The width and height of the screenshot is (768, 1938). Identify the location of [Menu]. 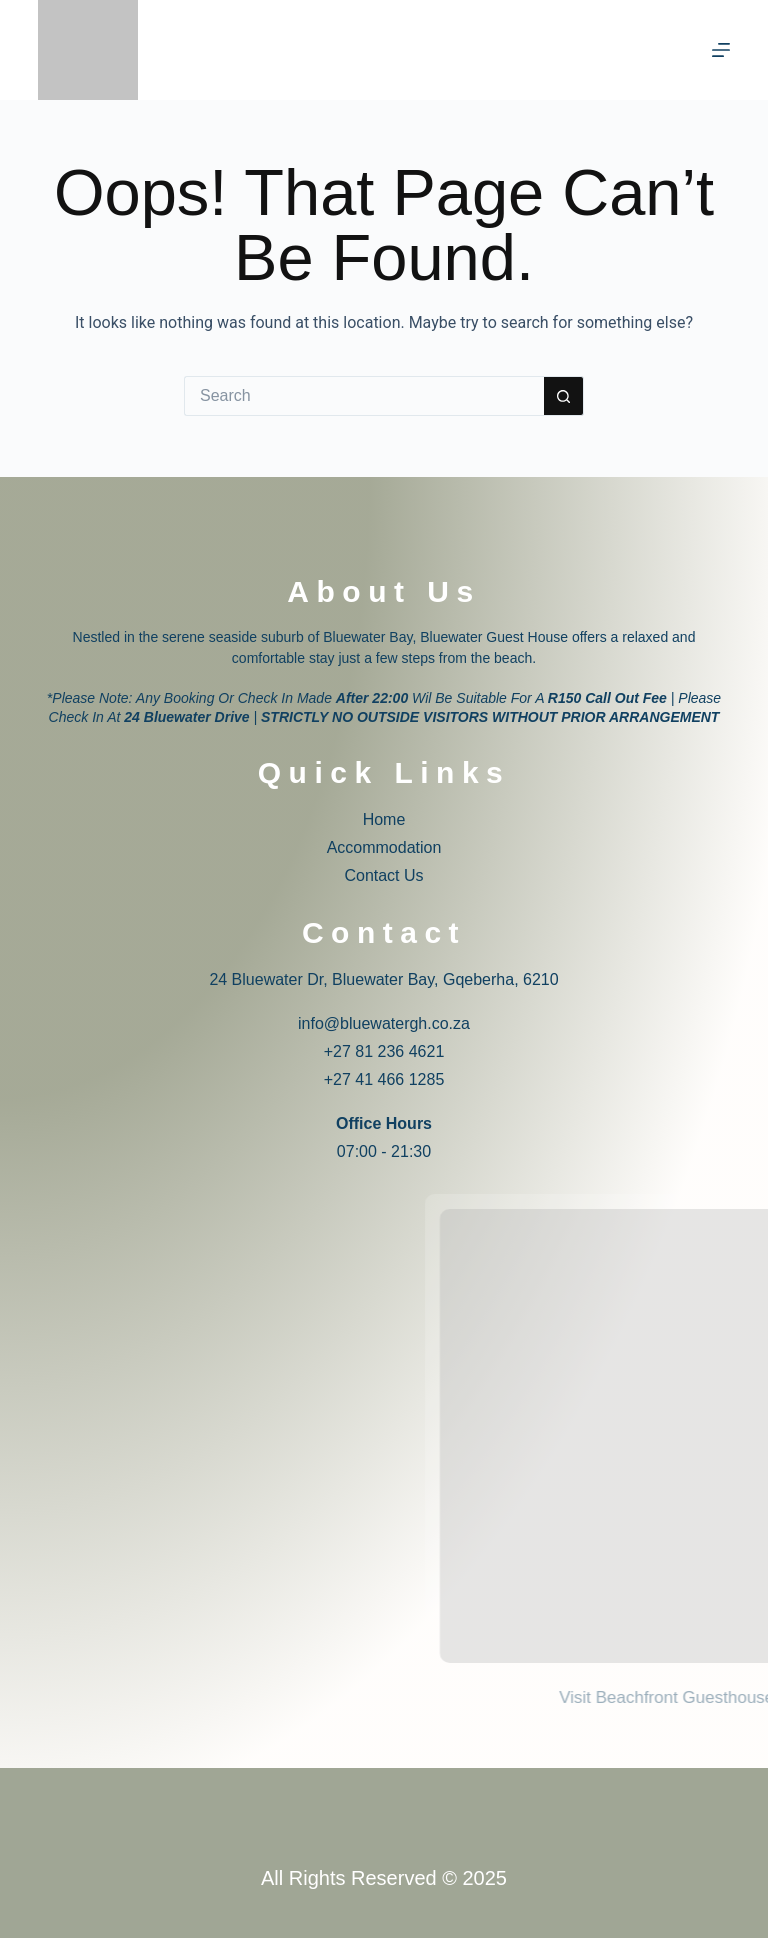
(721, 50).